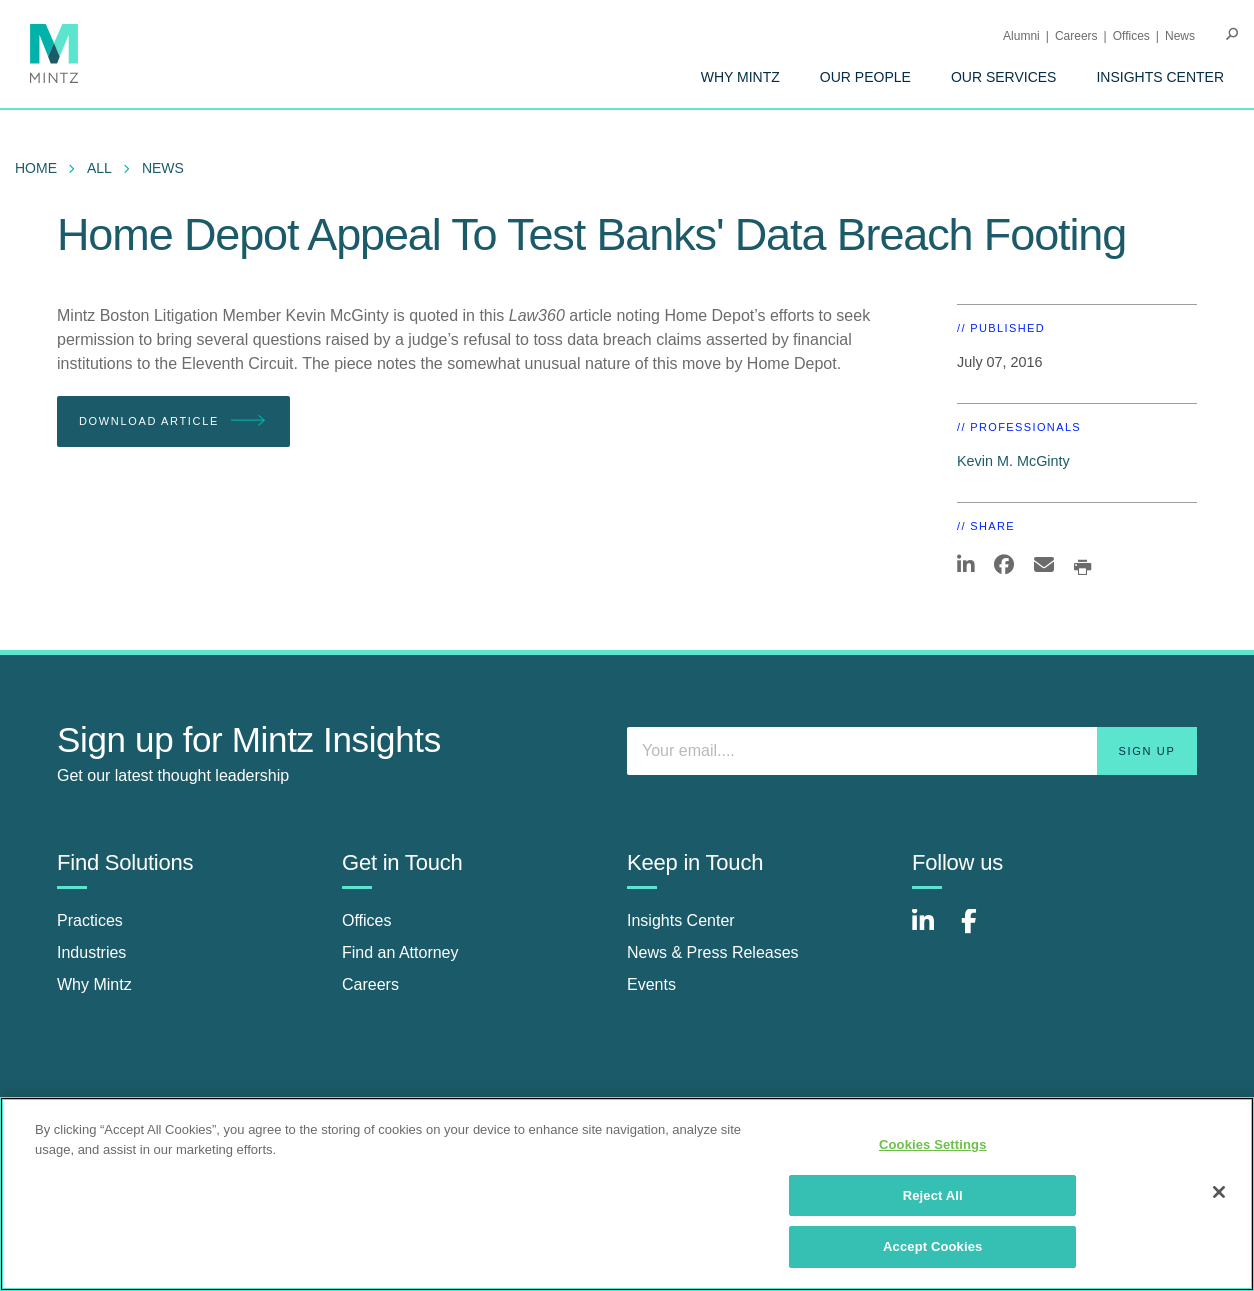  What do you see at coordinates (367, 920) in the screenshot?
I see `Offices [offices]` at bounding box center [367, 920].